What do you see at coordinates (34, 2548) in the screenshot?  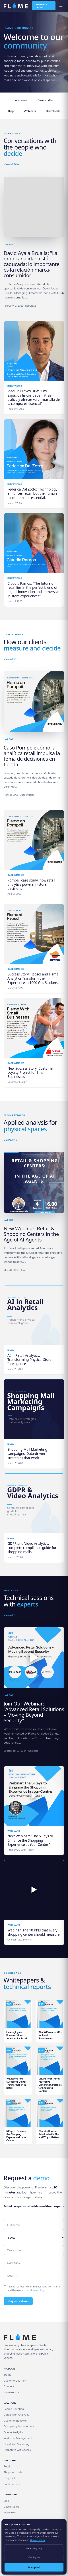 I see `Necessary only` at bounding box center [34, 2548].